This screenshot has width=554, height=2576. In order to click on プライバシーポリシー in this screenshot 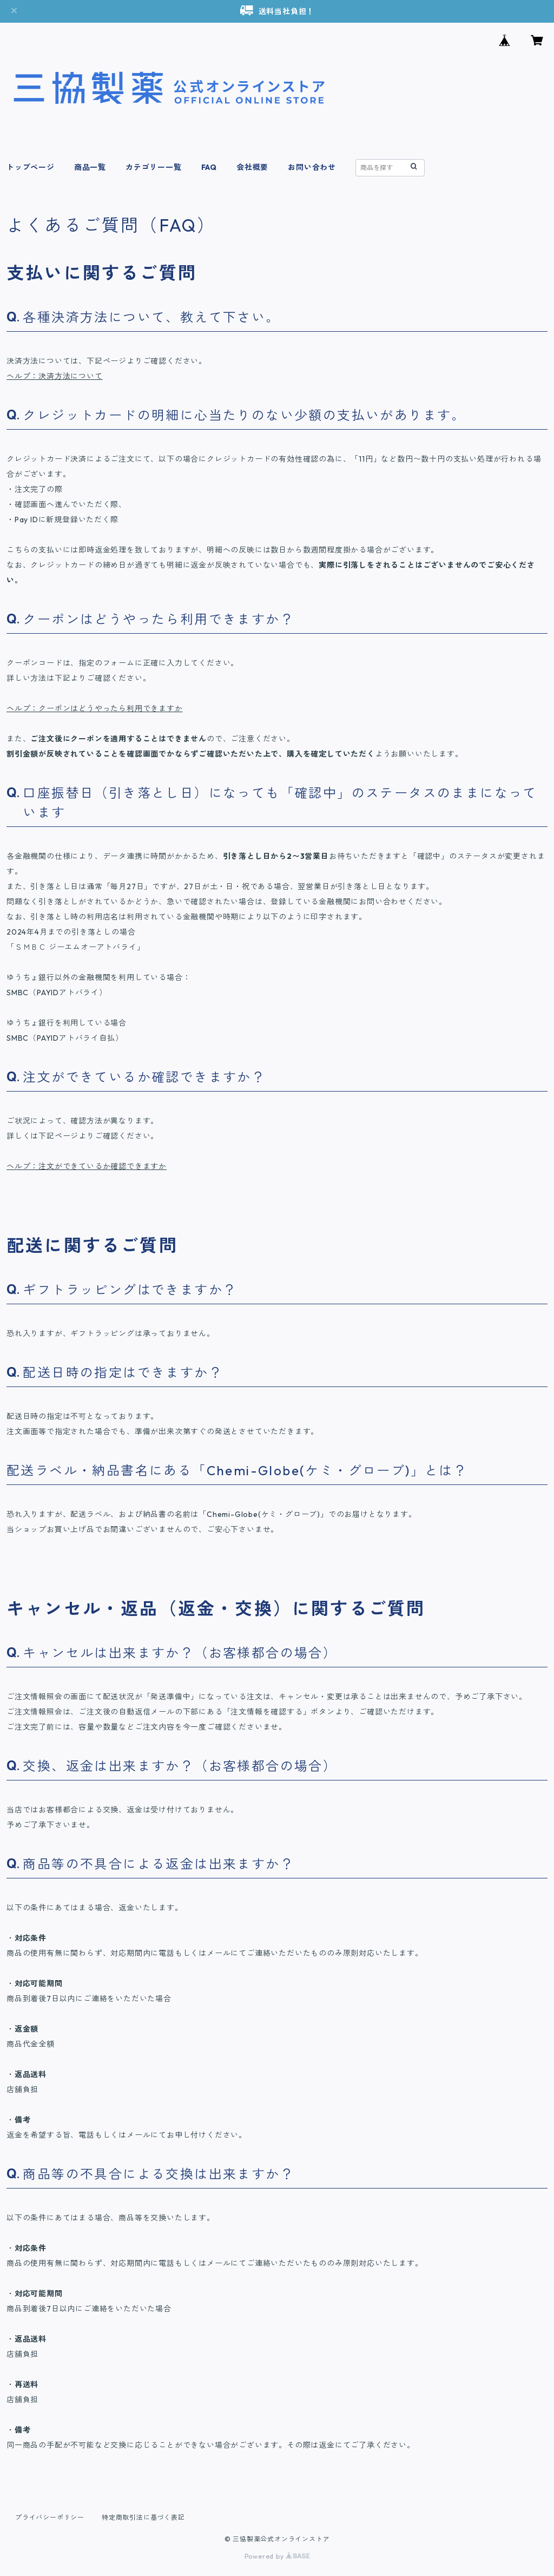, I will do `click(49, 2517)`.